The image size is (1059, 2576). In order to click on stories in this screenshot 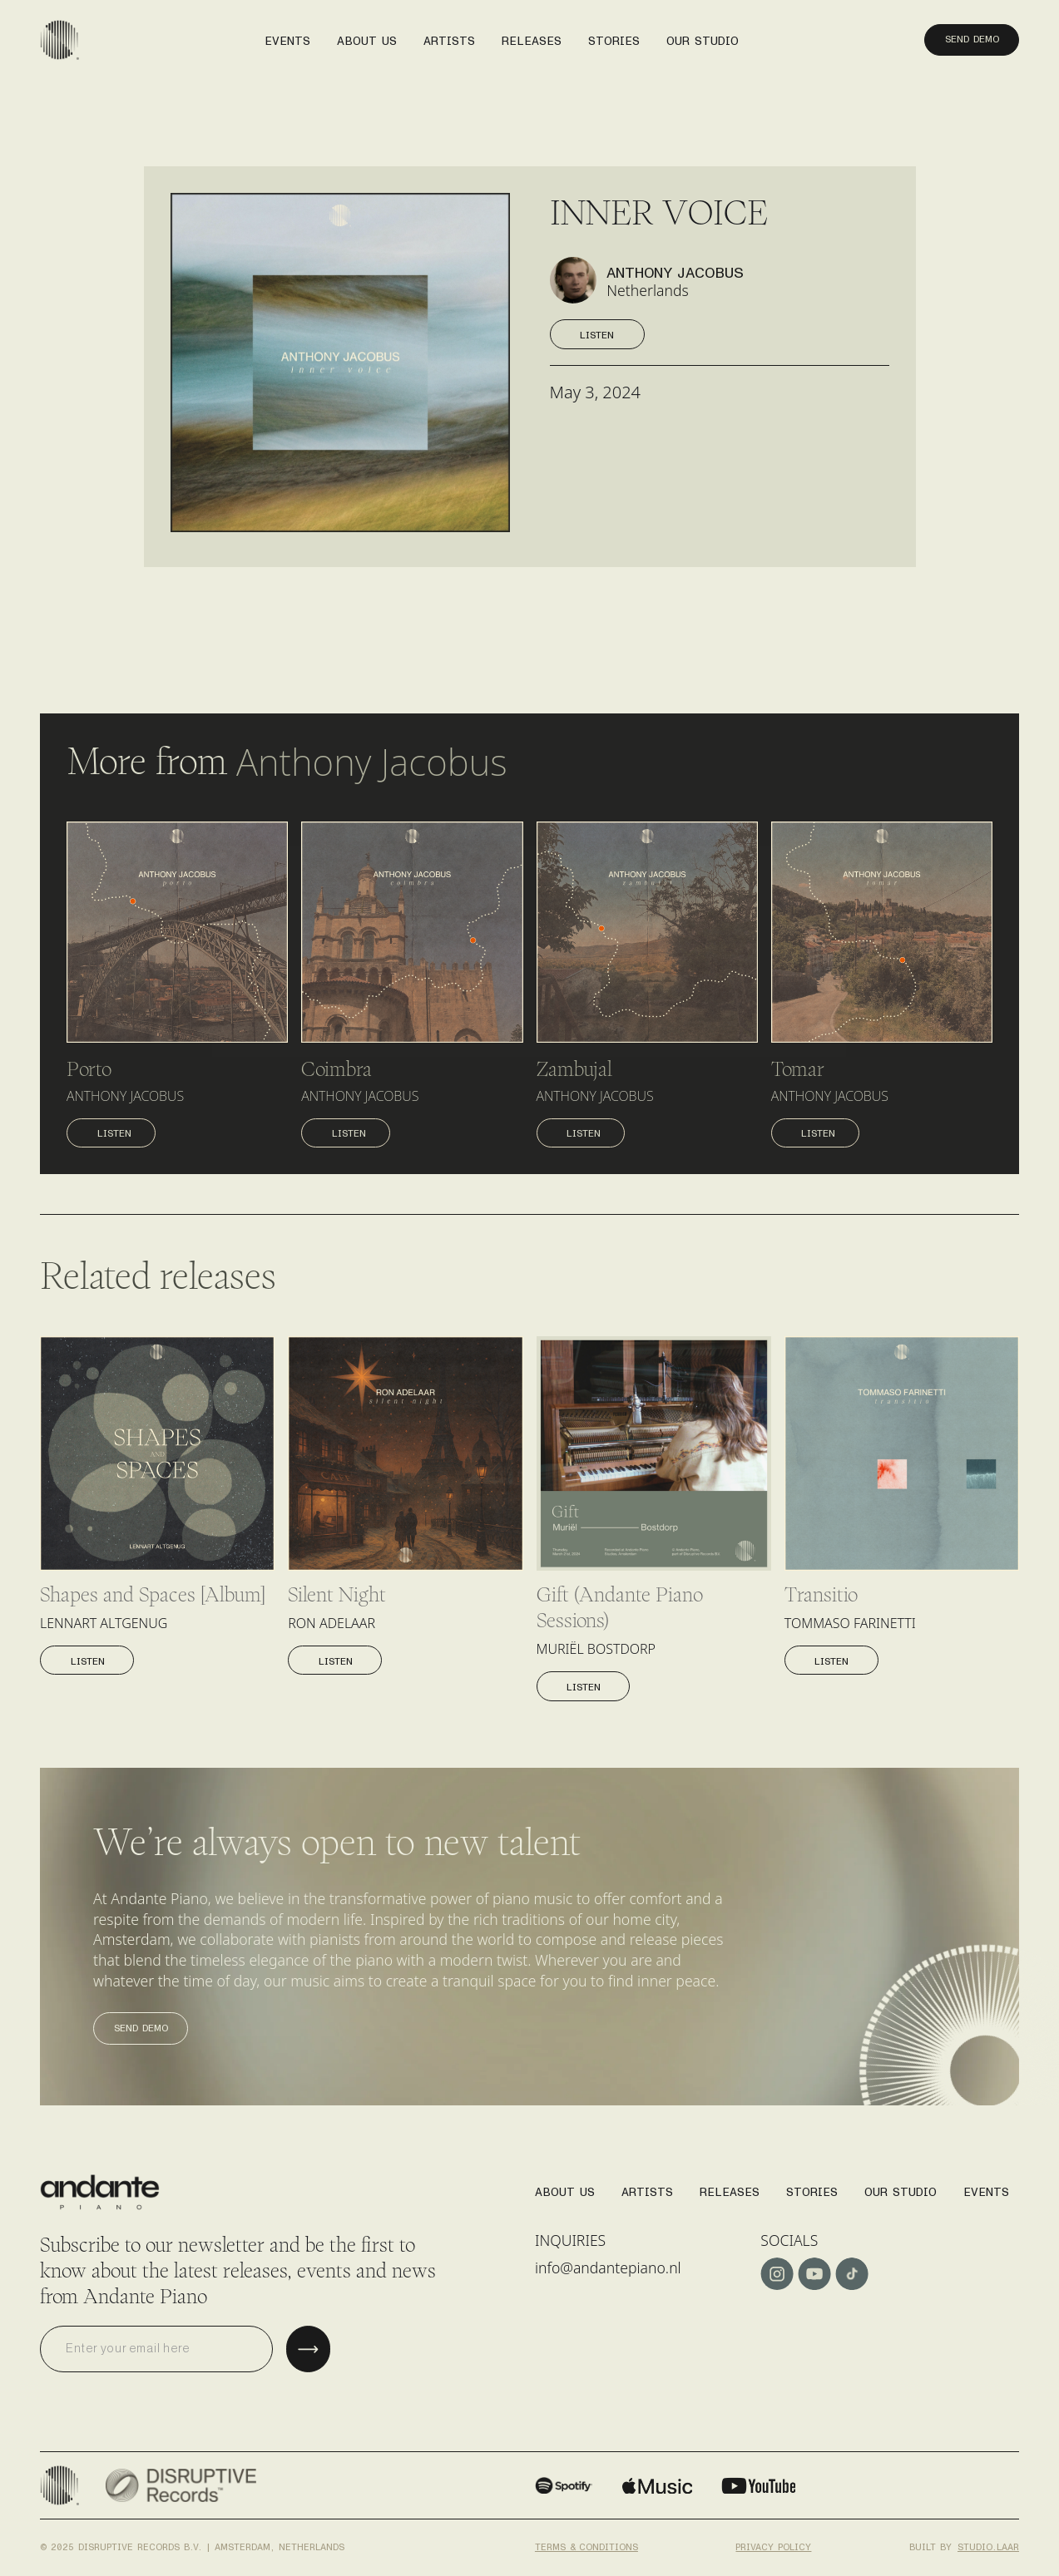, I will do `click(614, 36)`.